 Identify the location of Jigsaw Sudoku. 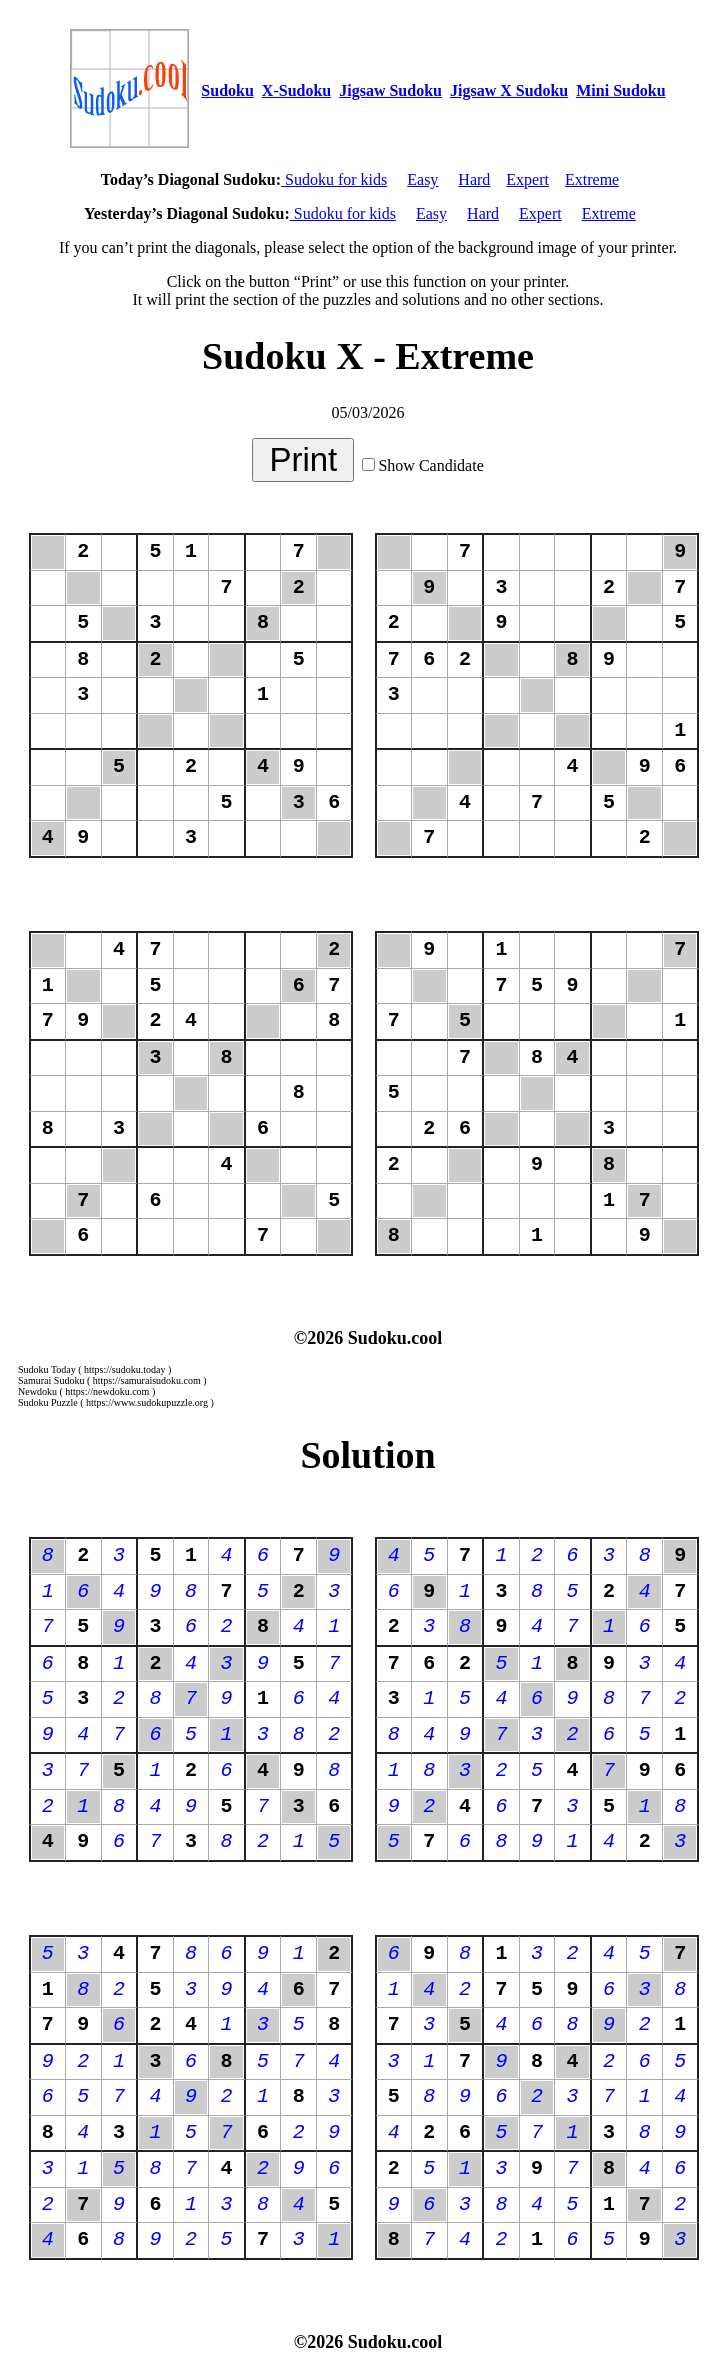
(390, 90).